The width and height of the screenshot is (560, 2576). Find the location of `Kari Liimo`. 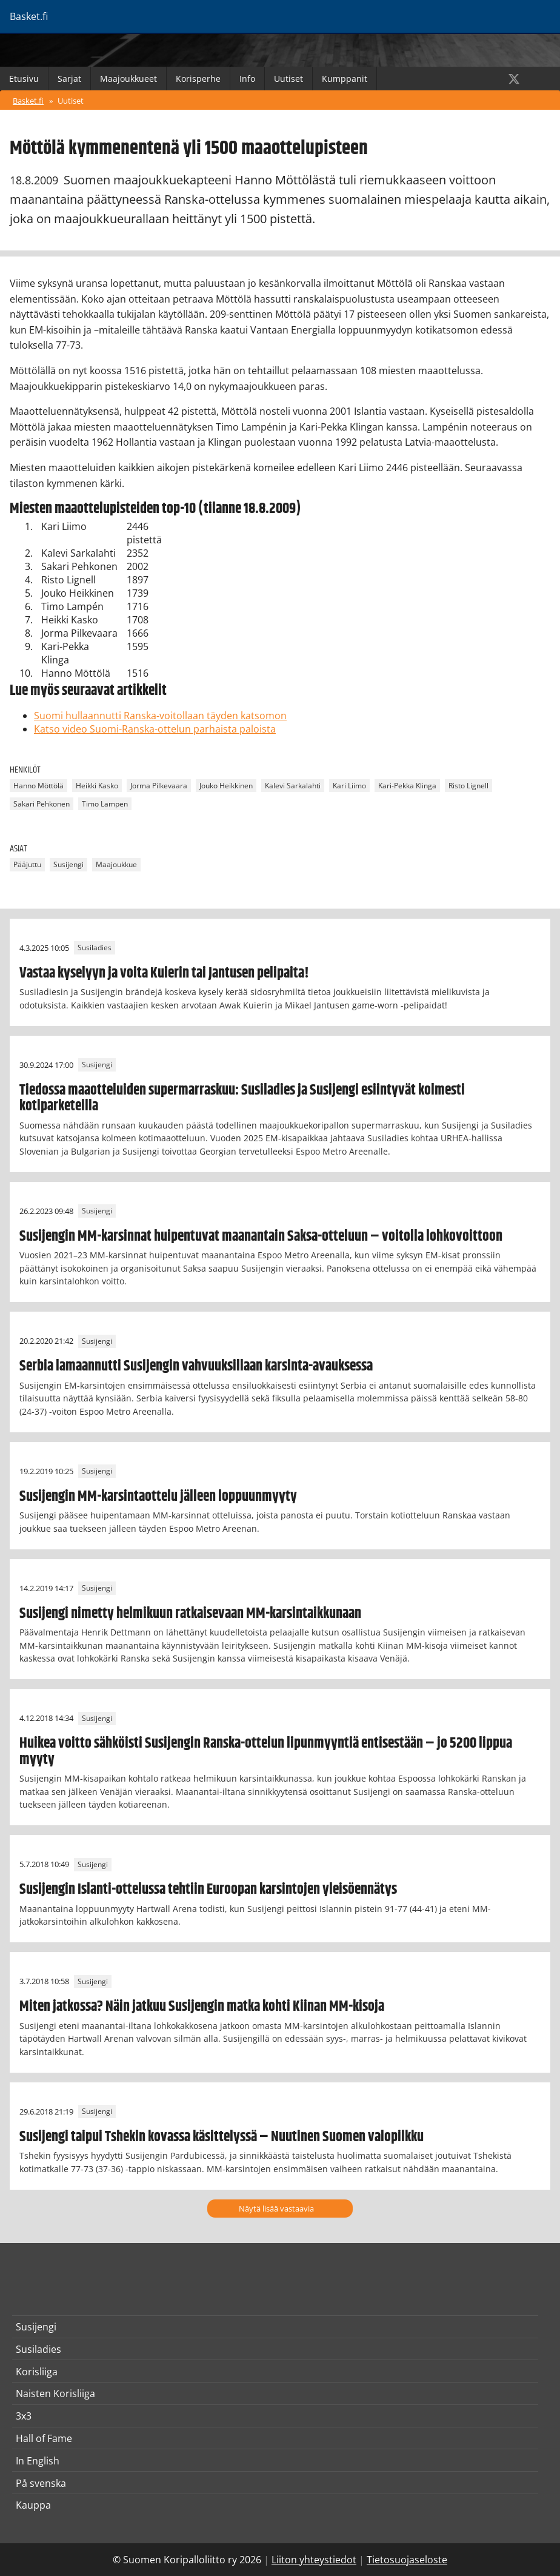

Kari Liimo is located at coordinates (349, 785).